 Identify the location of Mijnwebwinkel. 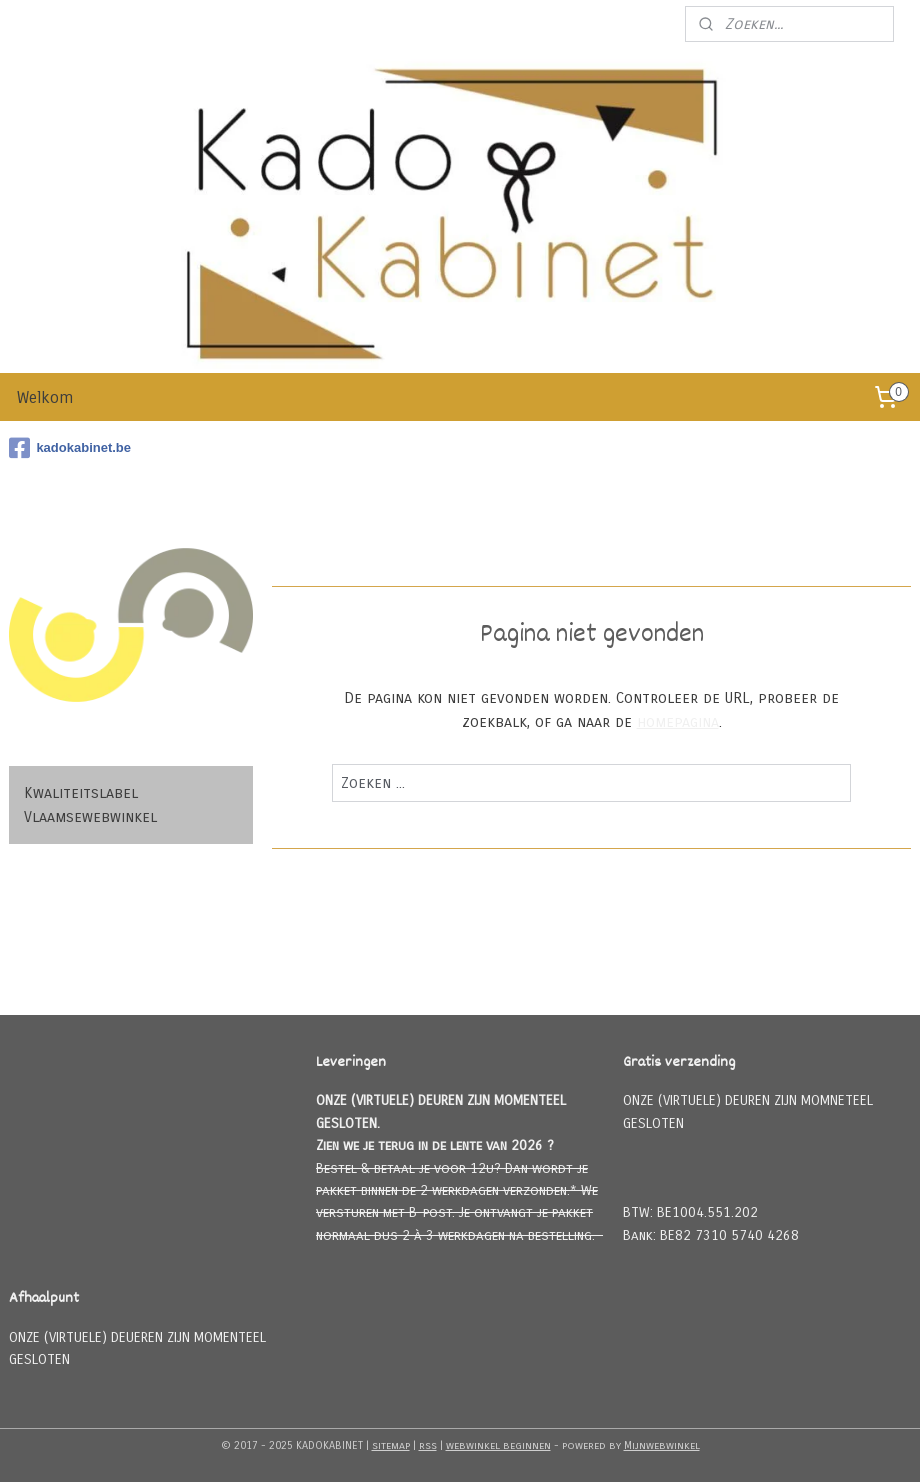
(662, 1445).